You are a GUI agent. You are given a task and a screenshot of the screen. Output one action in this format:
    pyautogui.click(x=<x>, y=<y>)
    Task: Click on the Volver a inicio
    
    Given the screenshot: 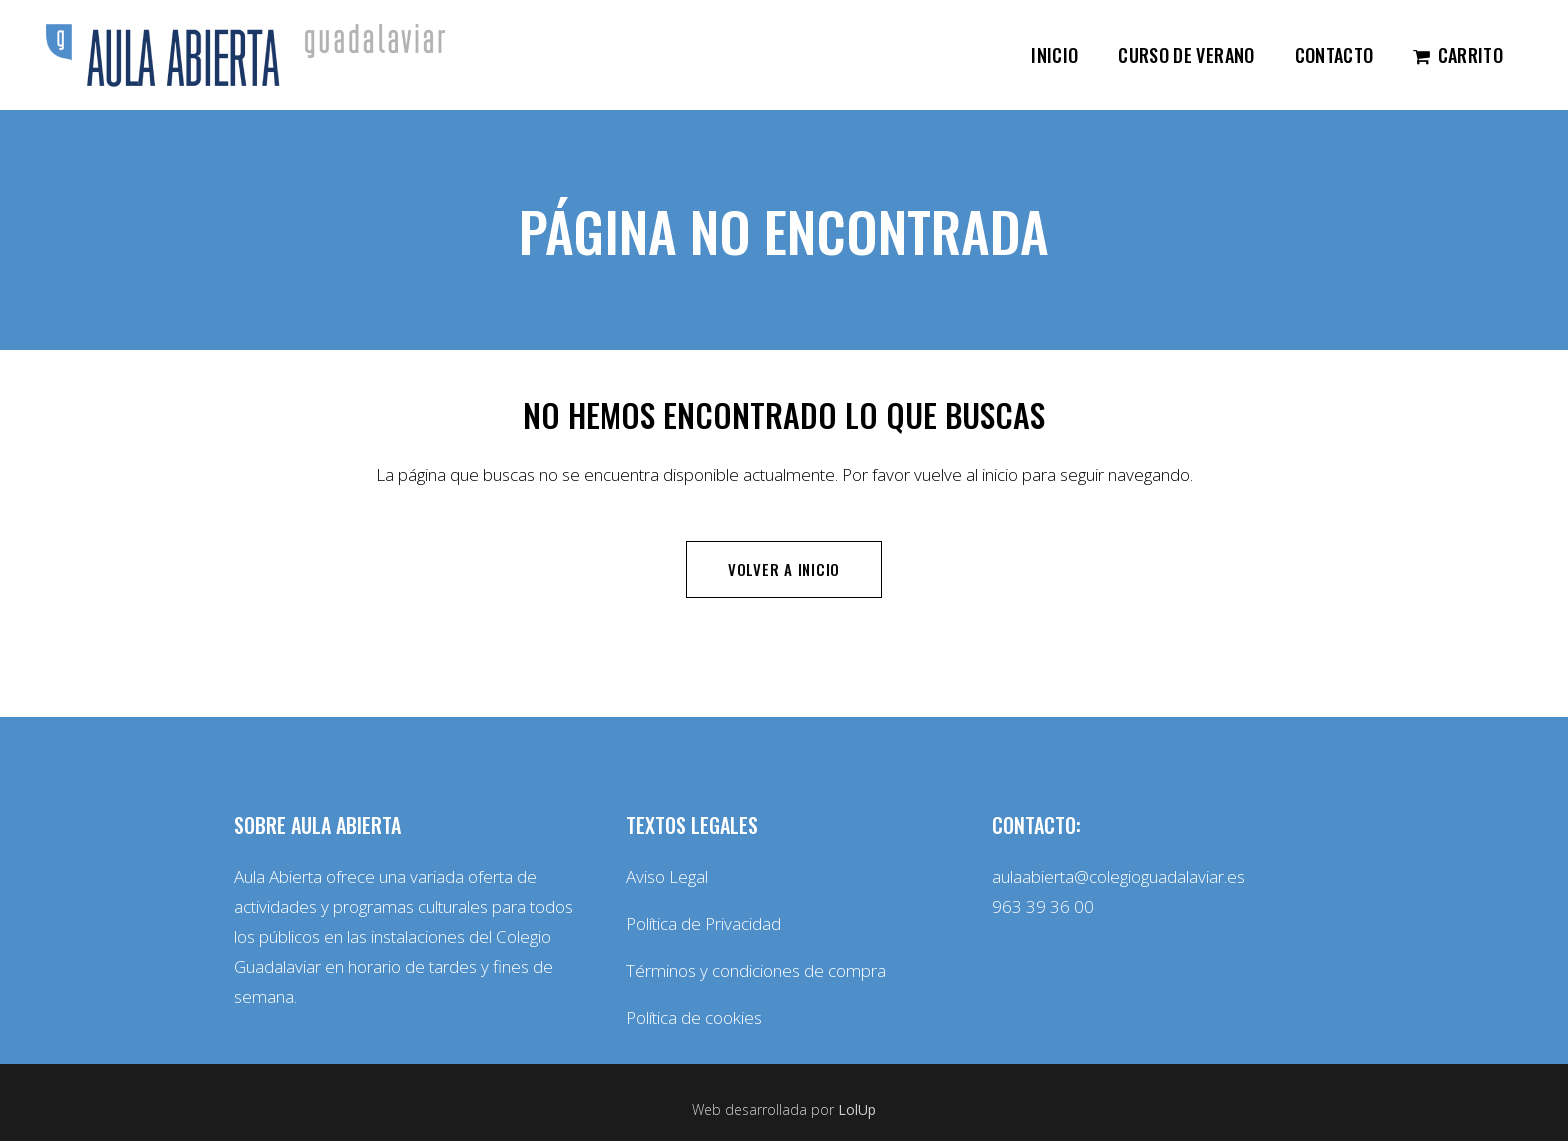 What is the action you would take?
    pyautogui.click(x=784, y=569)
    